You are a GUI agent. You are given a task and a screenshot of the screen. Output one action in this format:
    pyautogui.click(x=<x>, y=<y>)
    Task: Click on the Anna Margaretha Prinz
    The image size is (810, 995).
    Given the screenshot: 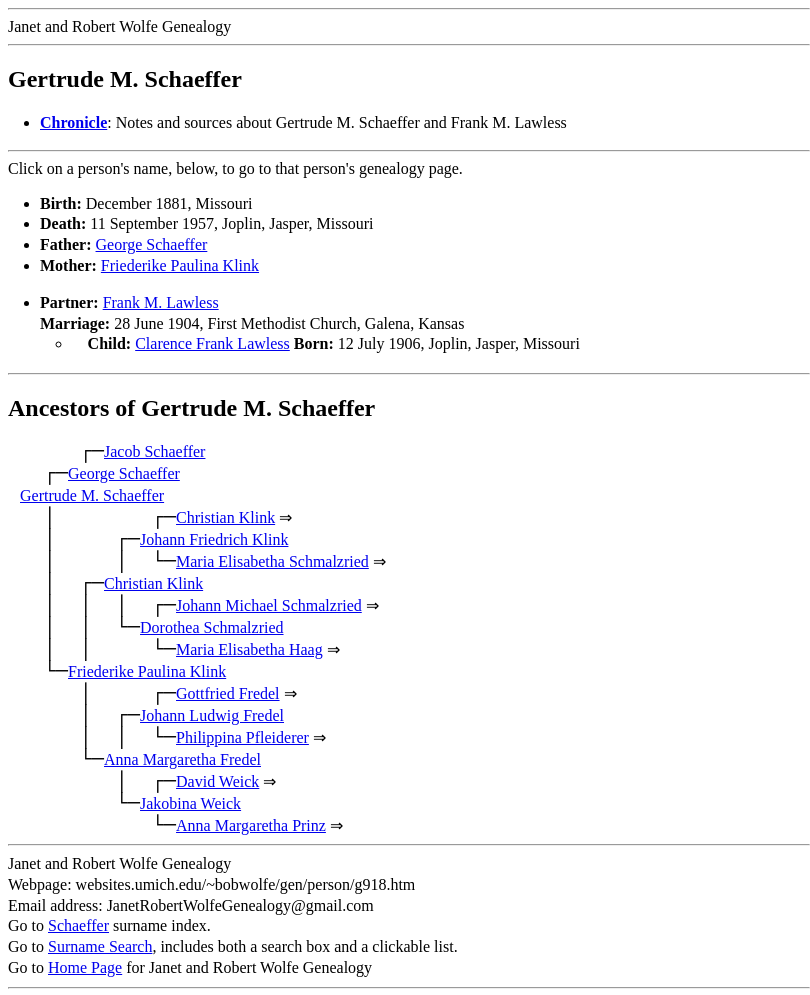 What is the action you would take?
    pyautogui.click(x=251, y=823)
    